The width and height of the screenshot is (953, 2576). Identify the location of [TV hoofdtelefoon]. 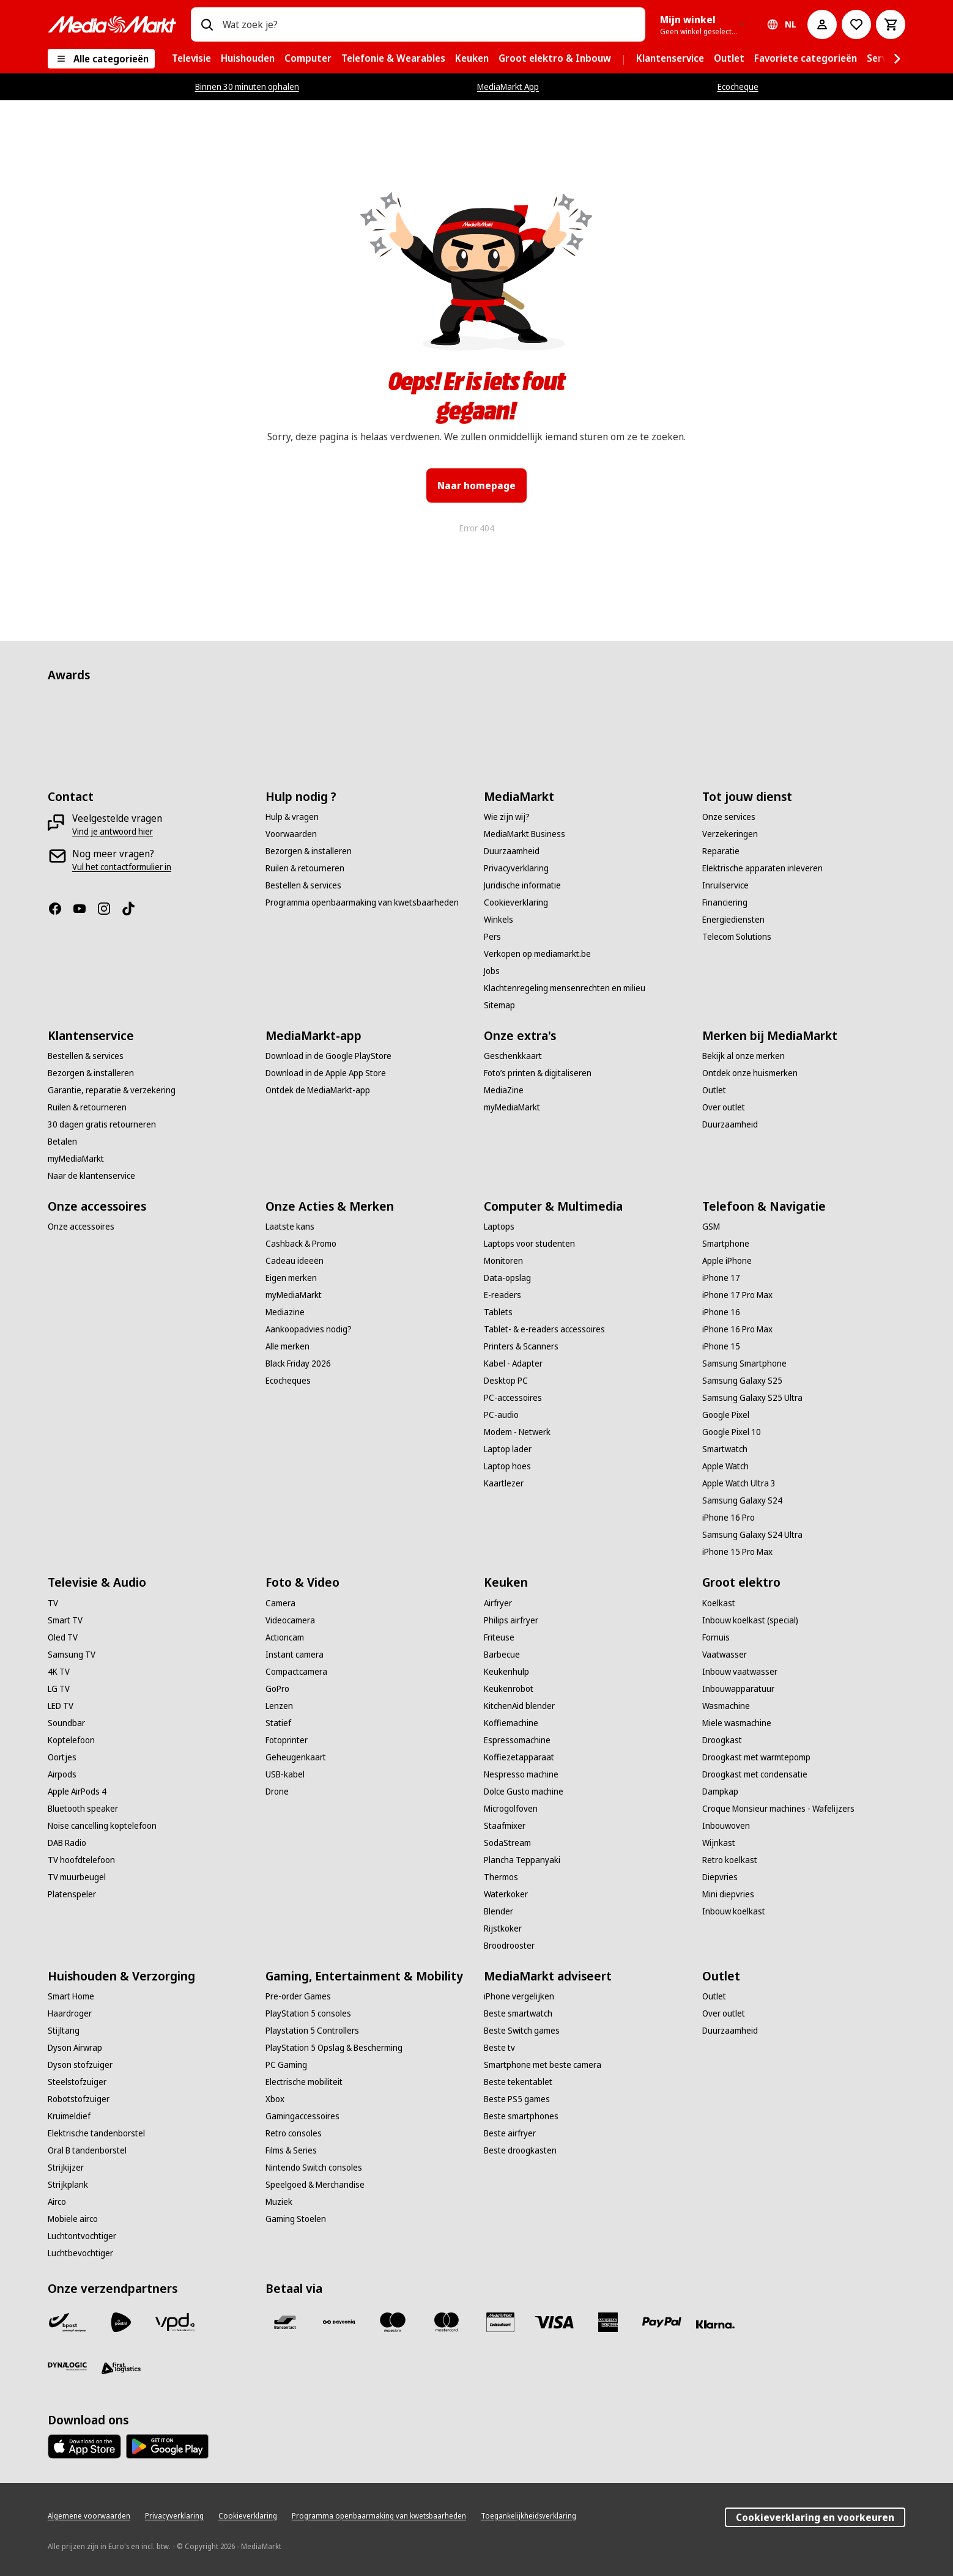
(81, 1860).